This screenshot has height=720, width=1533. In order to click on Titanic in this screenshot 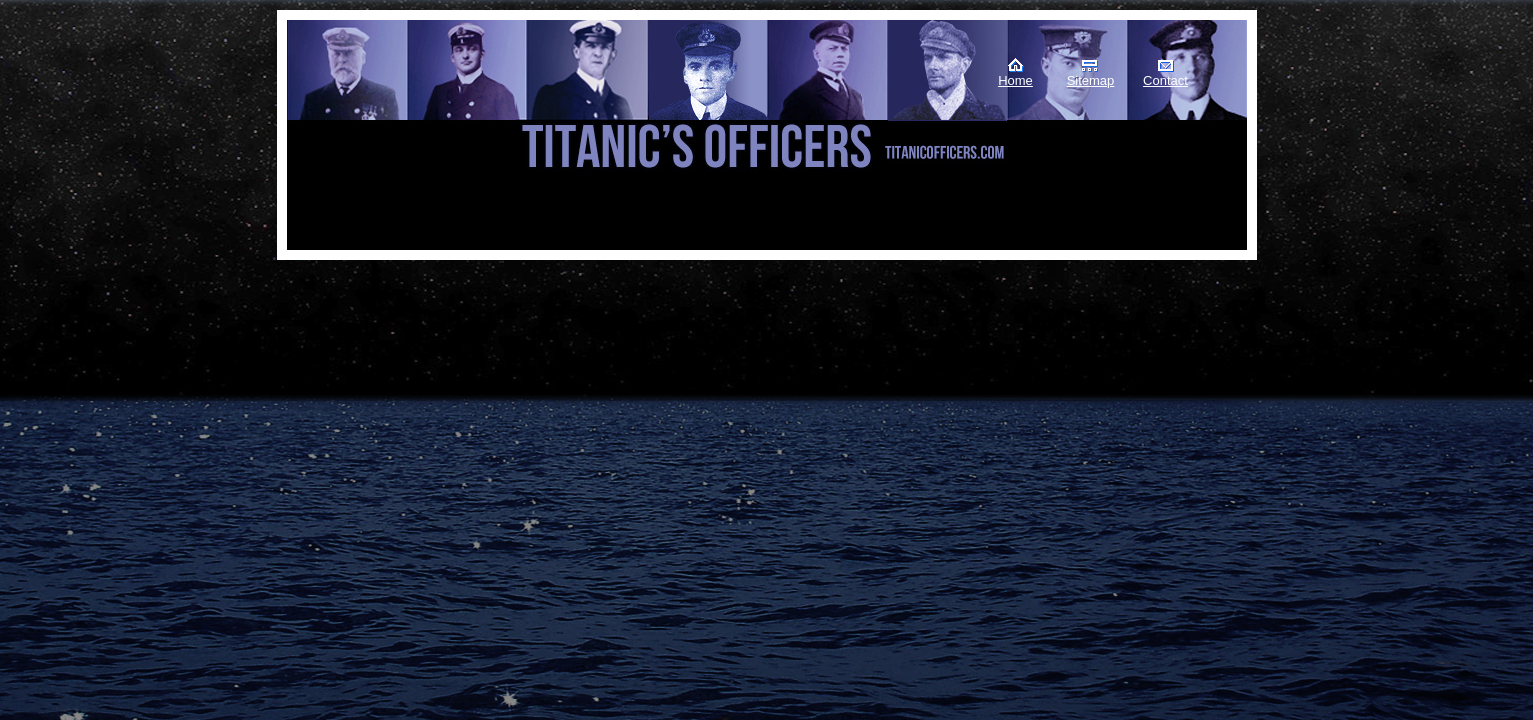, I will do `click(388, 99)`.